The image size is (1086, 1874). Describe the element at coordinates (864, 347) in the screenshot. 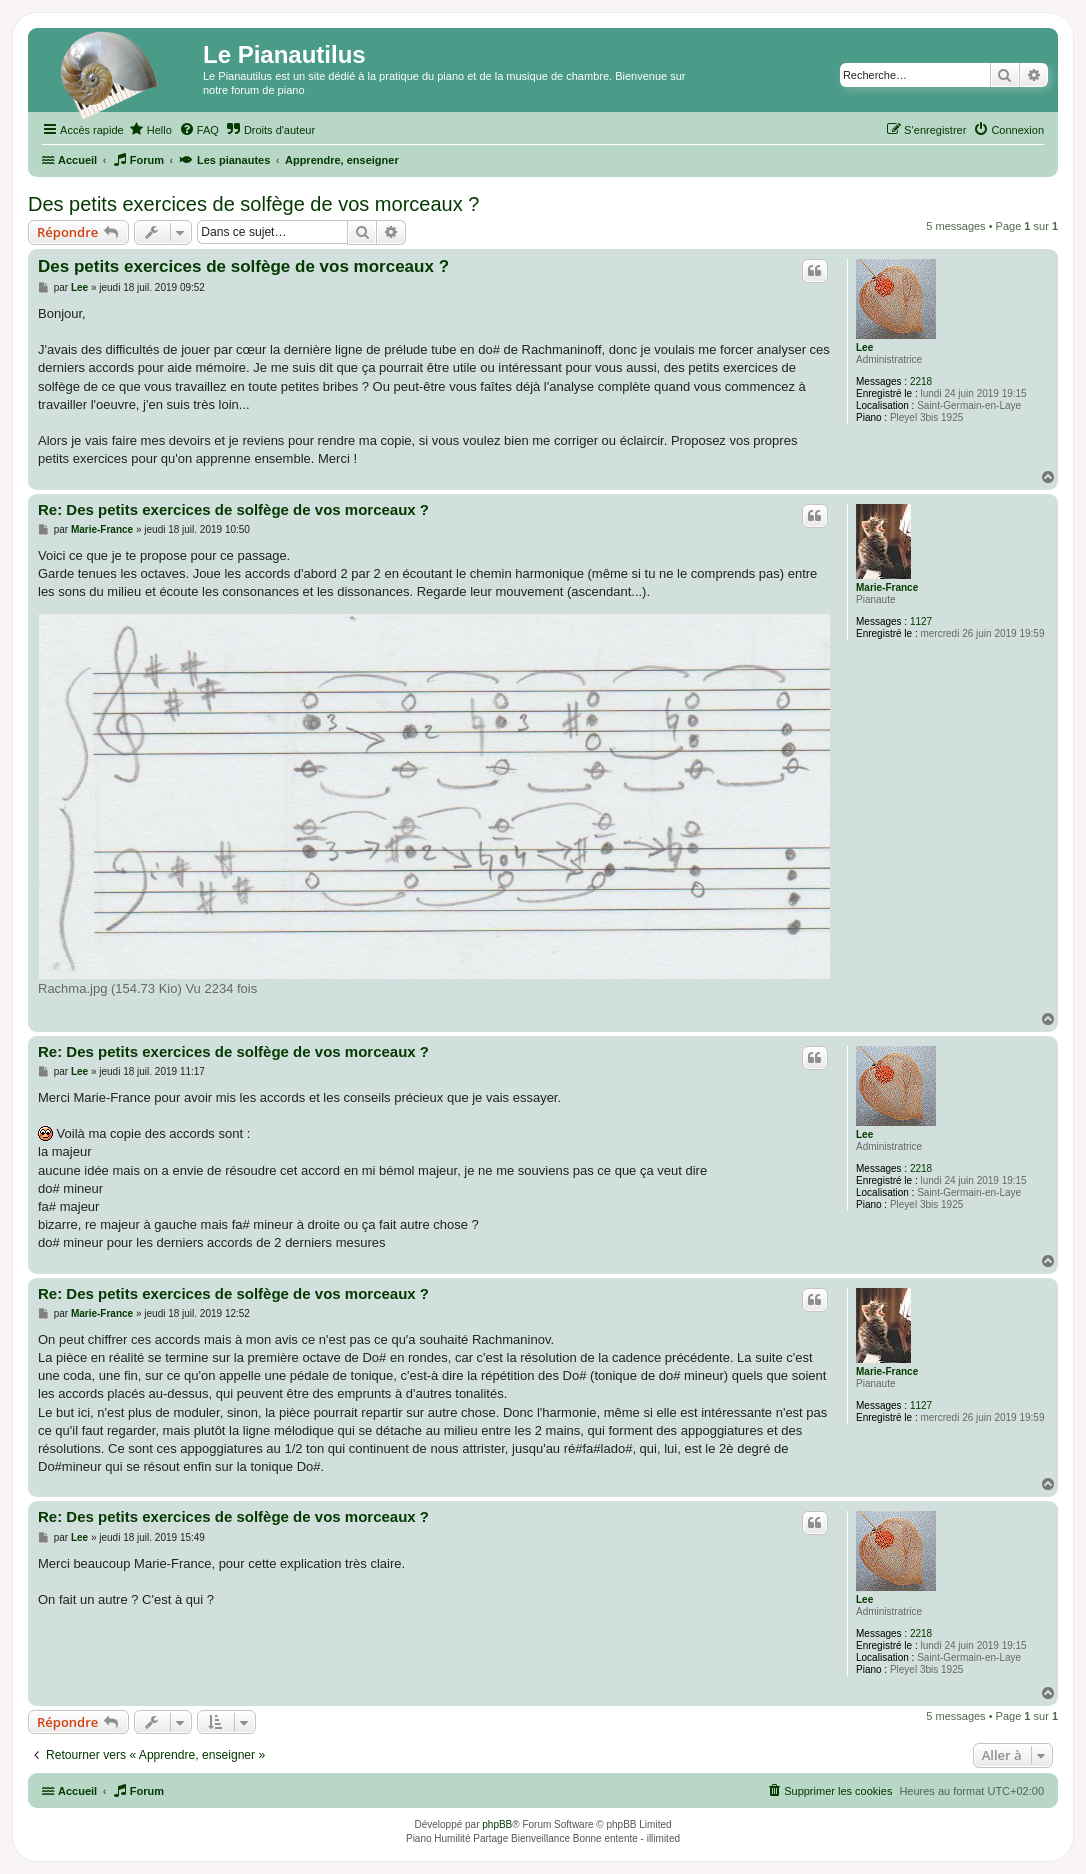

I see `Lee` at that location.